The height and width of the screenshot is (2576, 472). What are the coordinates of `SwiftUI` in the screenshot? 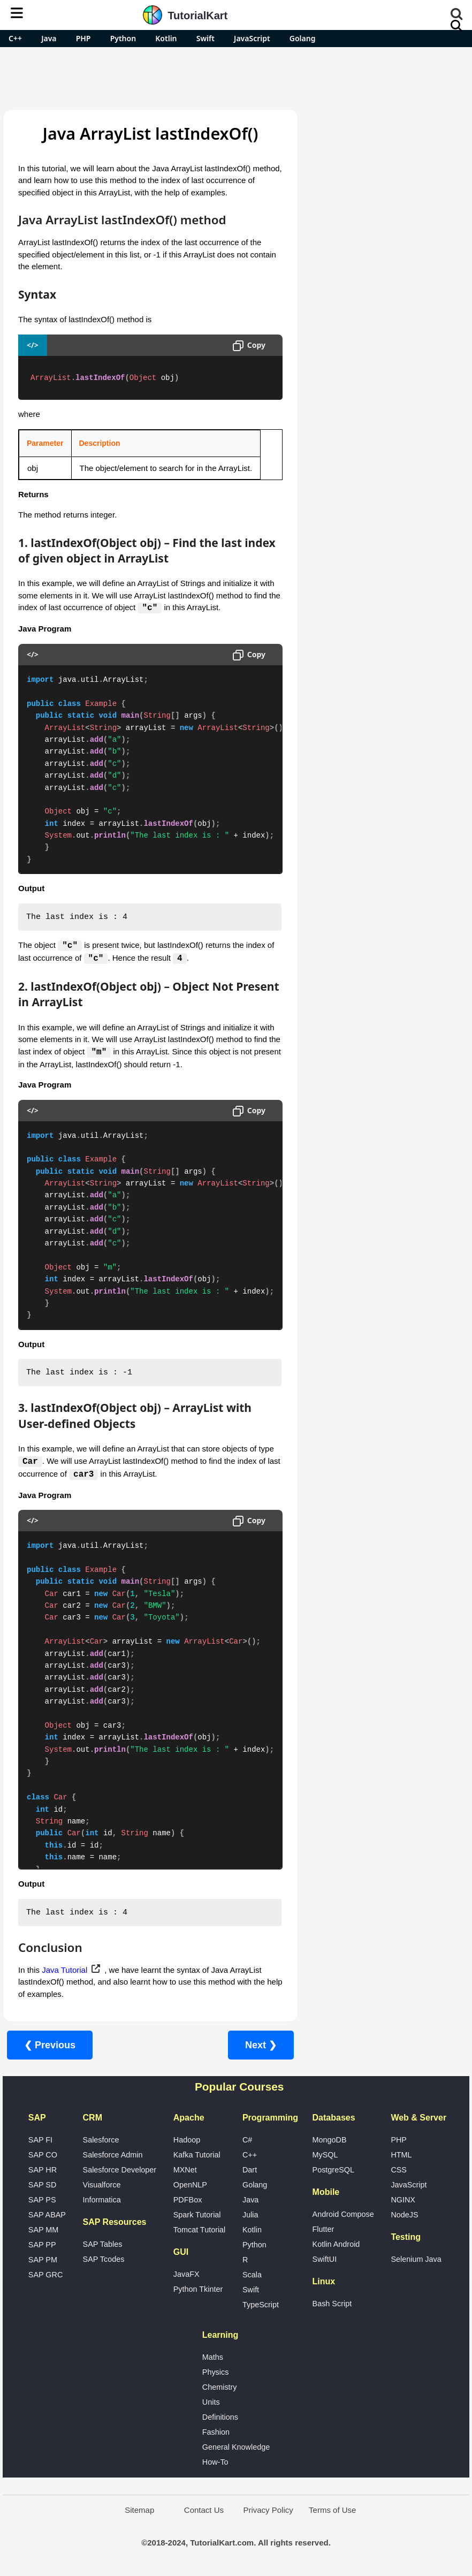 It's located at (325, 2260).